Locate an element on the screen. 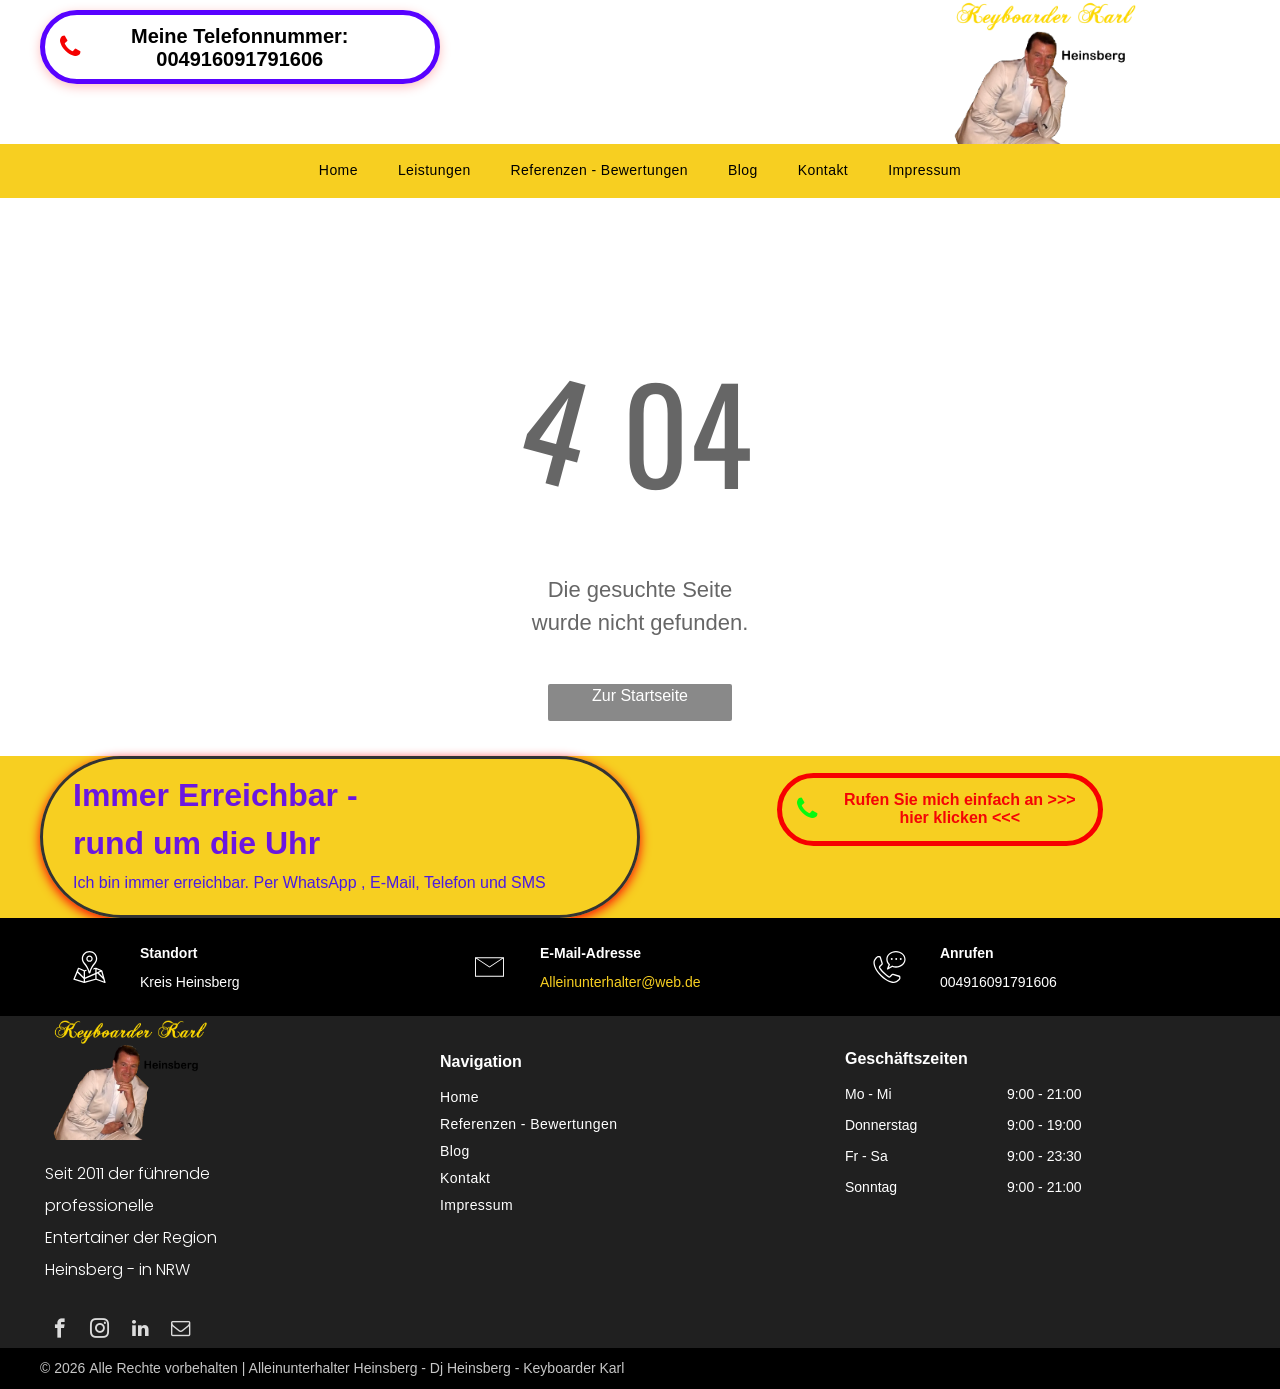 The image size is (1280, 1389). [email] is located at coordinates (180, 1331).